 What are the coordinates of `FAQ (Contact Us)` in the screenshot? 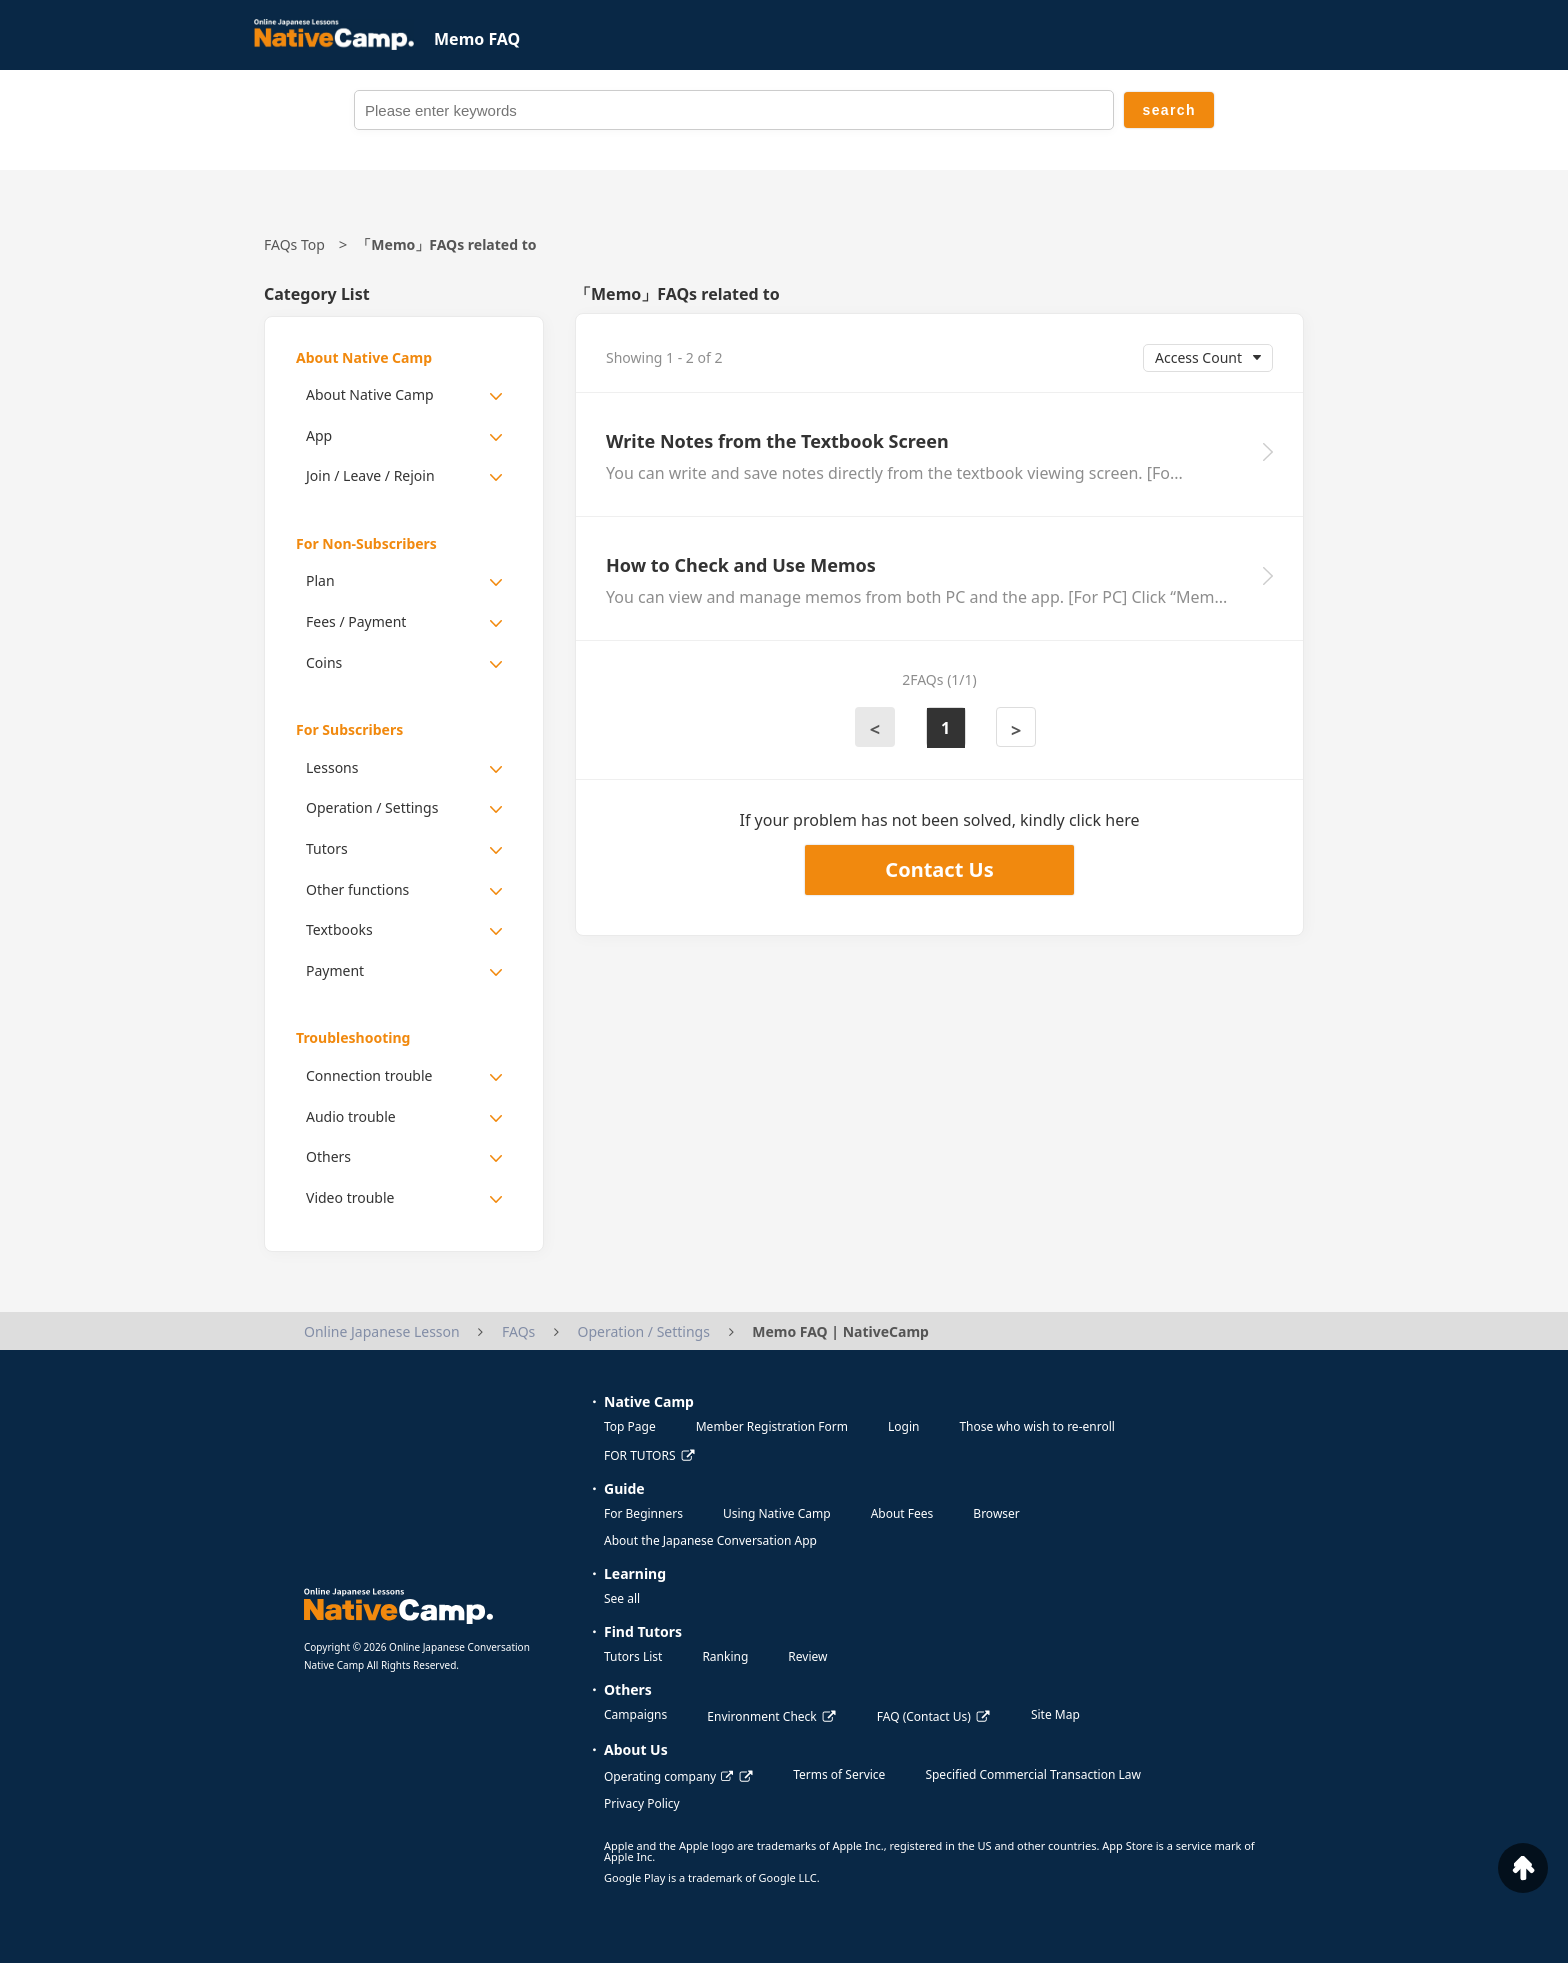 It's located at (924, 1716).